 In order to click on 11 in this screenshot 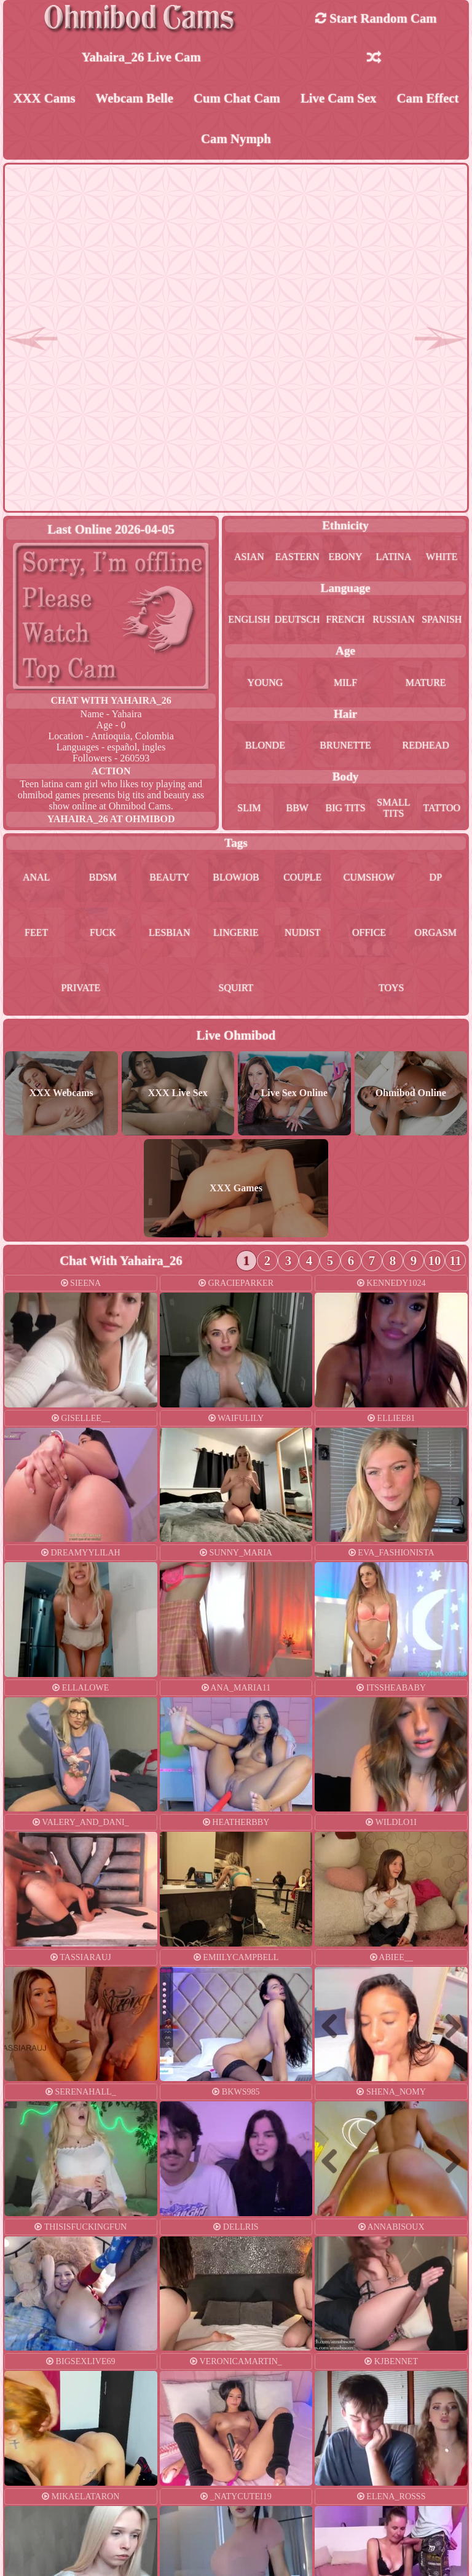, I will do `click(455, 1260)`.